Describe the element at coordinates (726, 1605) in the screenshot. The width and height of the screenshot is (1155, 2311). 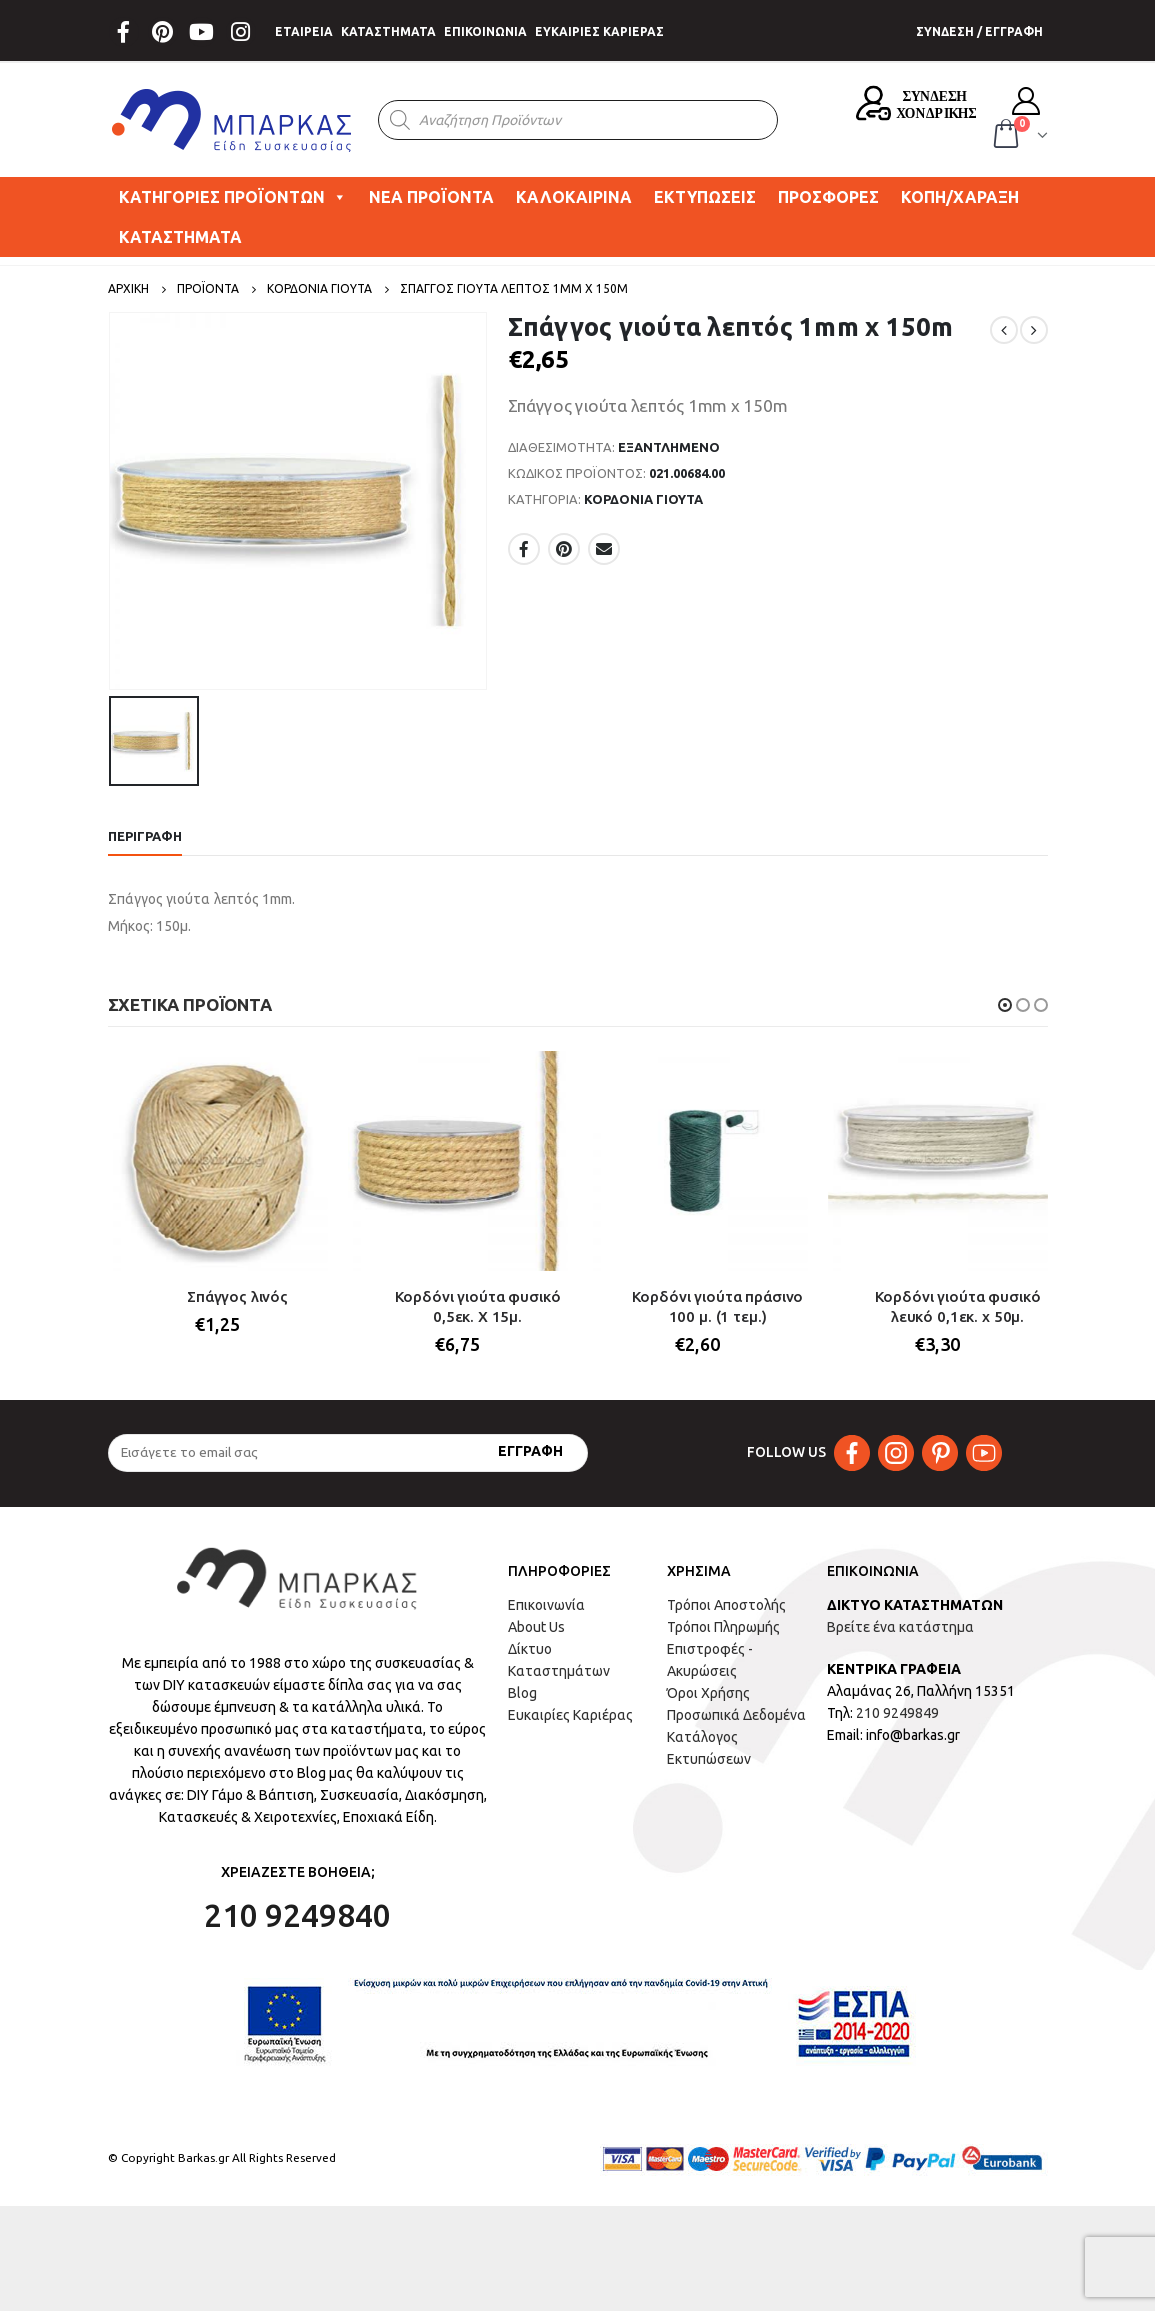
I see `Τρόποι Αποστολής` at that location.